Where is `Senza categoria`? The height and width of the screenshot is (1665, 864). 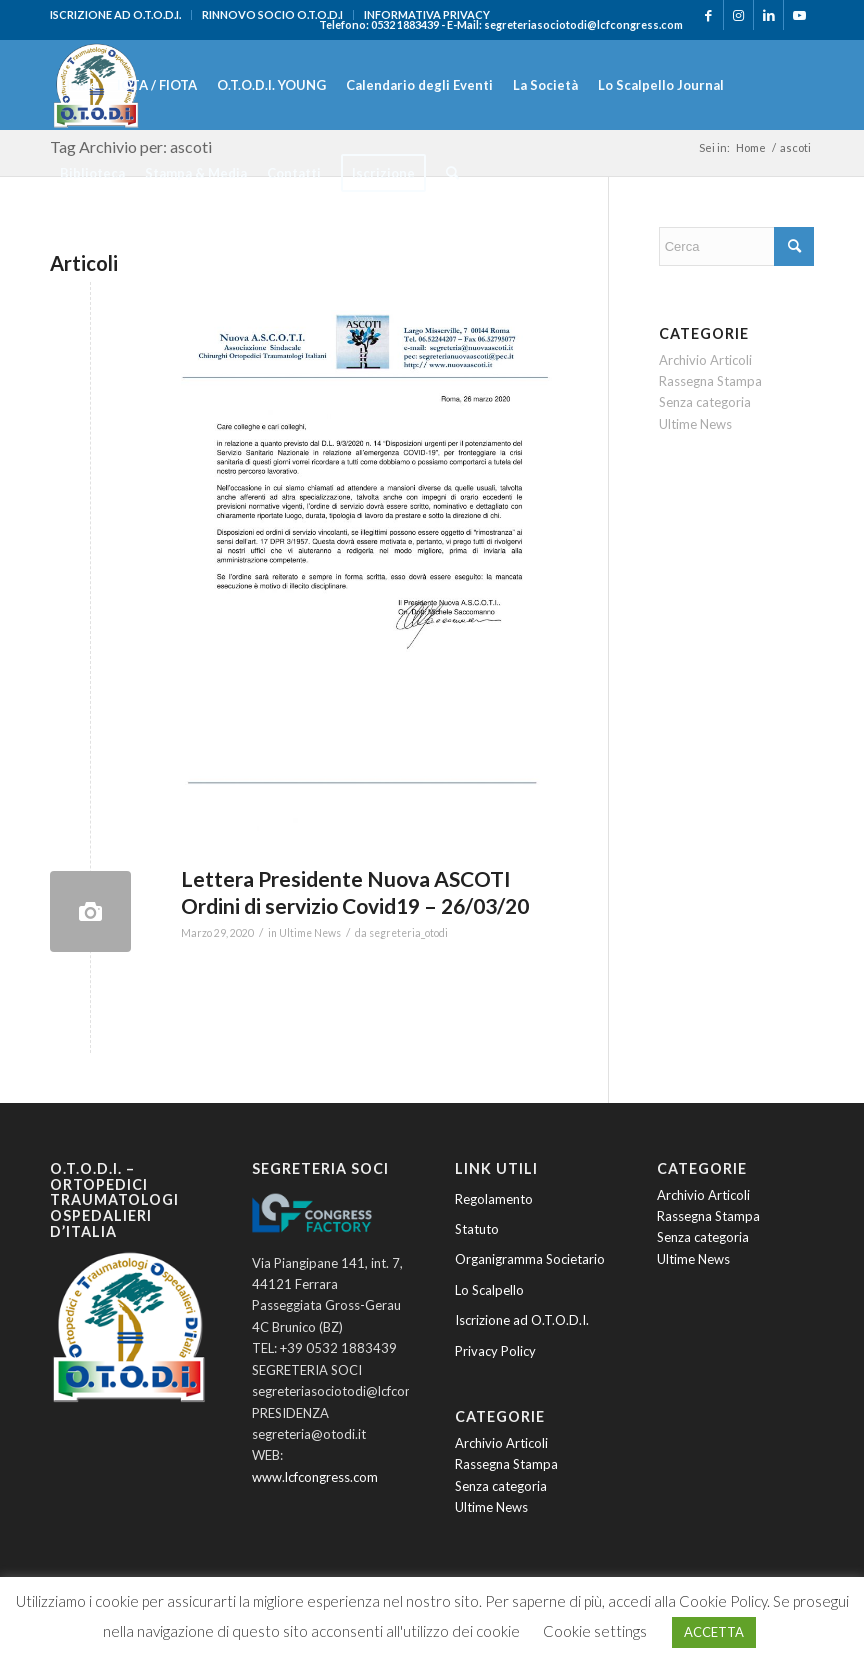 Senza categoria is located at coordinates (705, 402).